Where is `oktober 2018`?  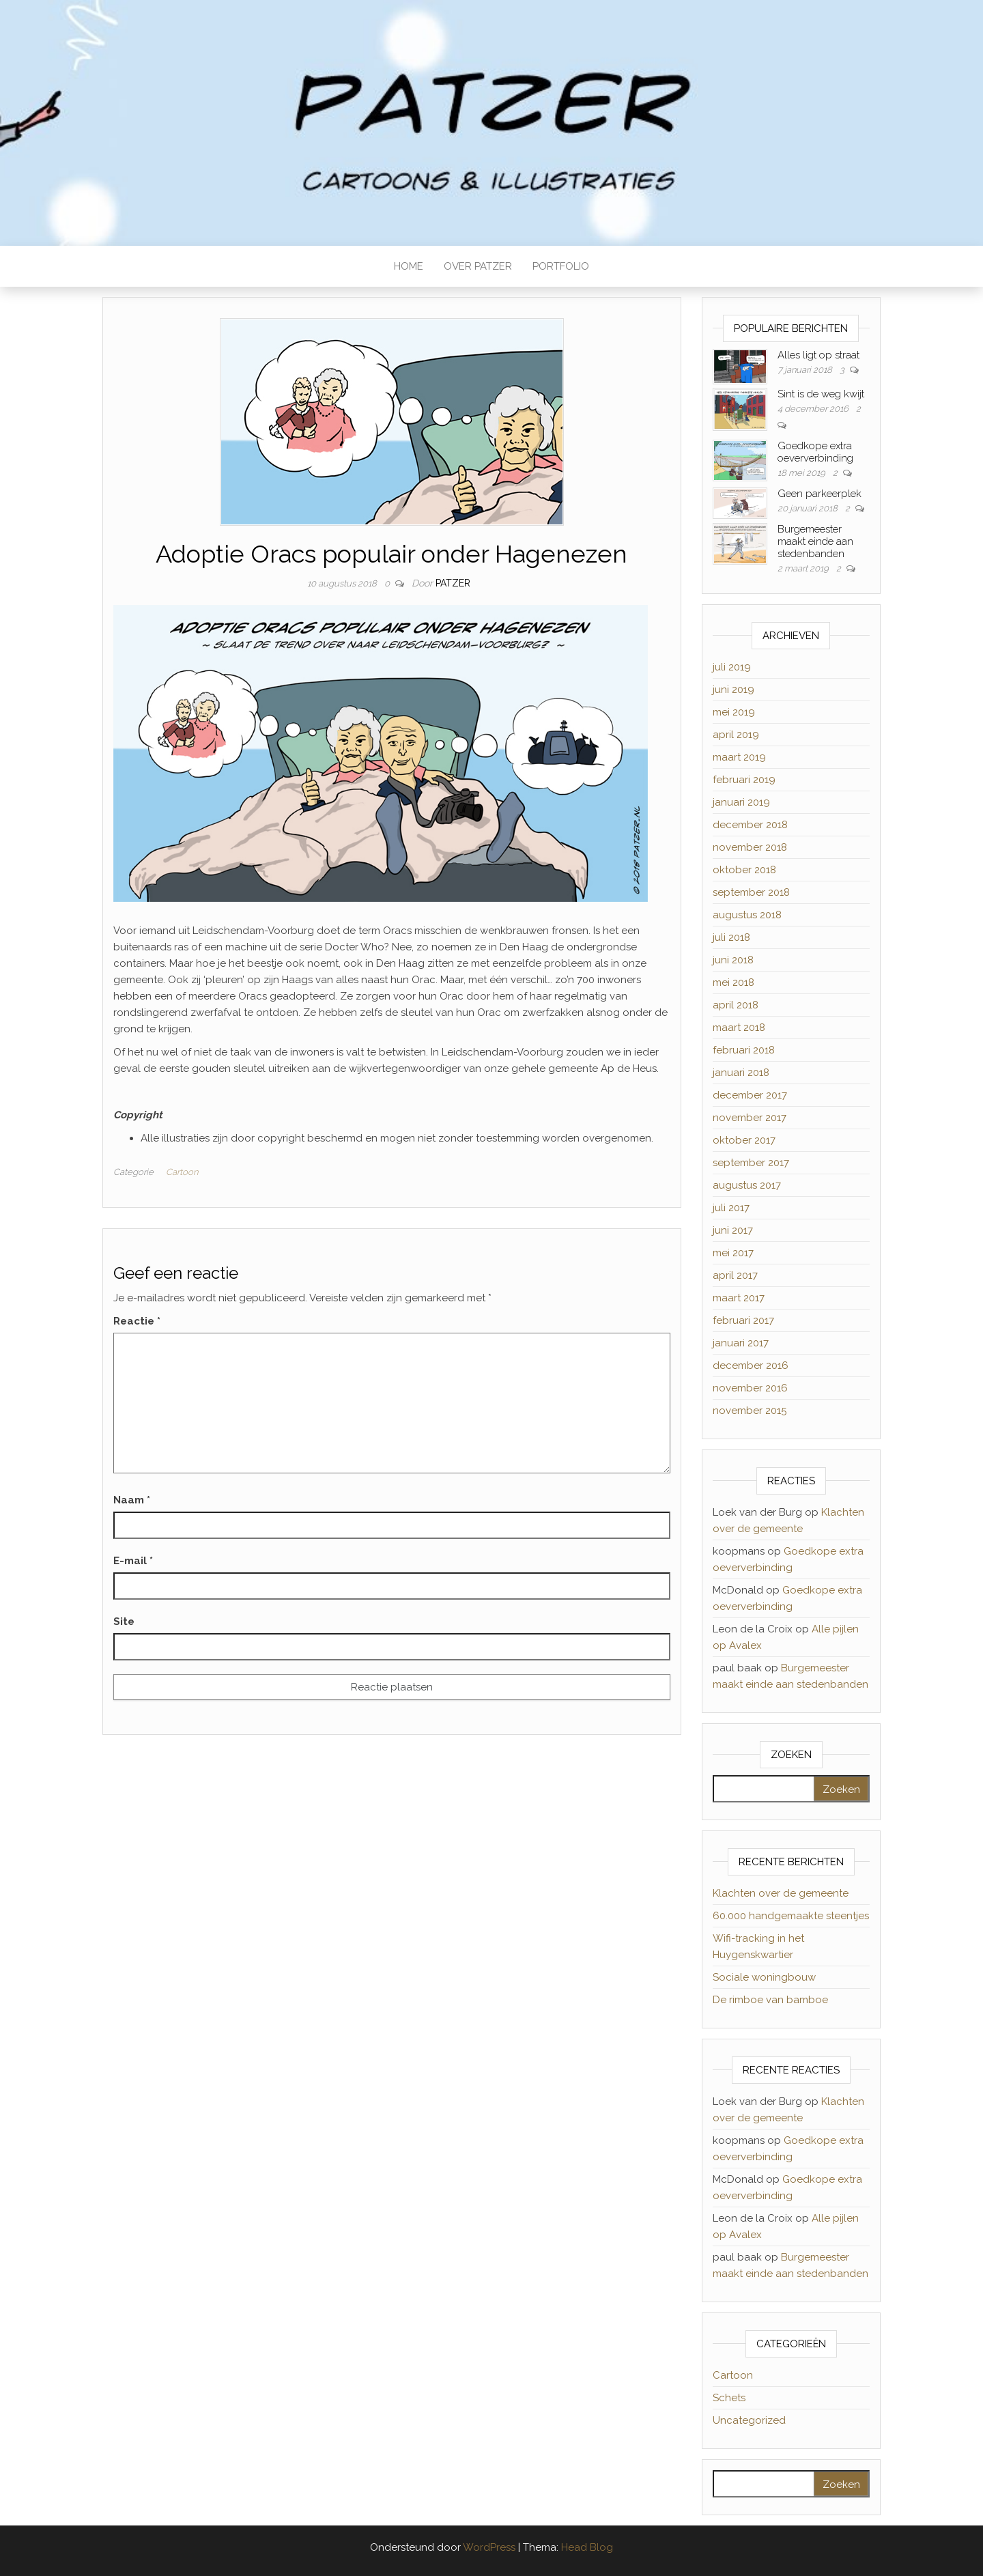
oktober 2018 is located at coordinates (744, 870).